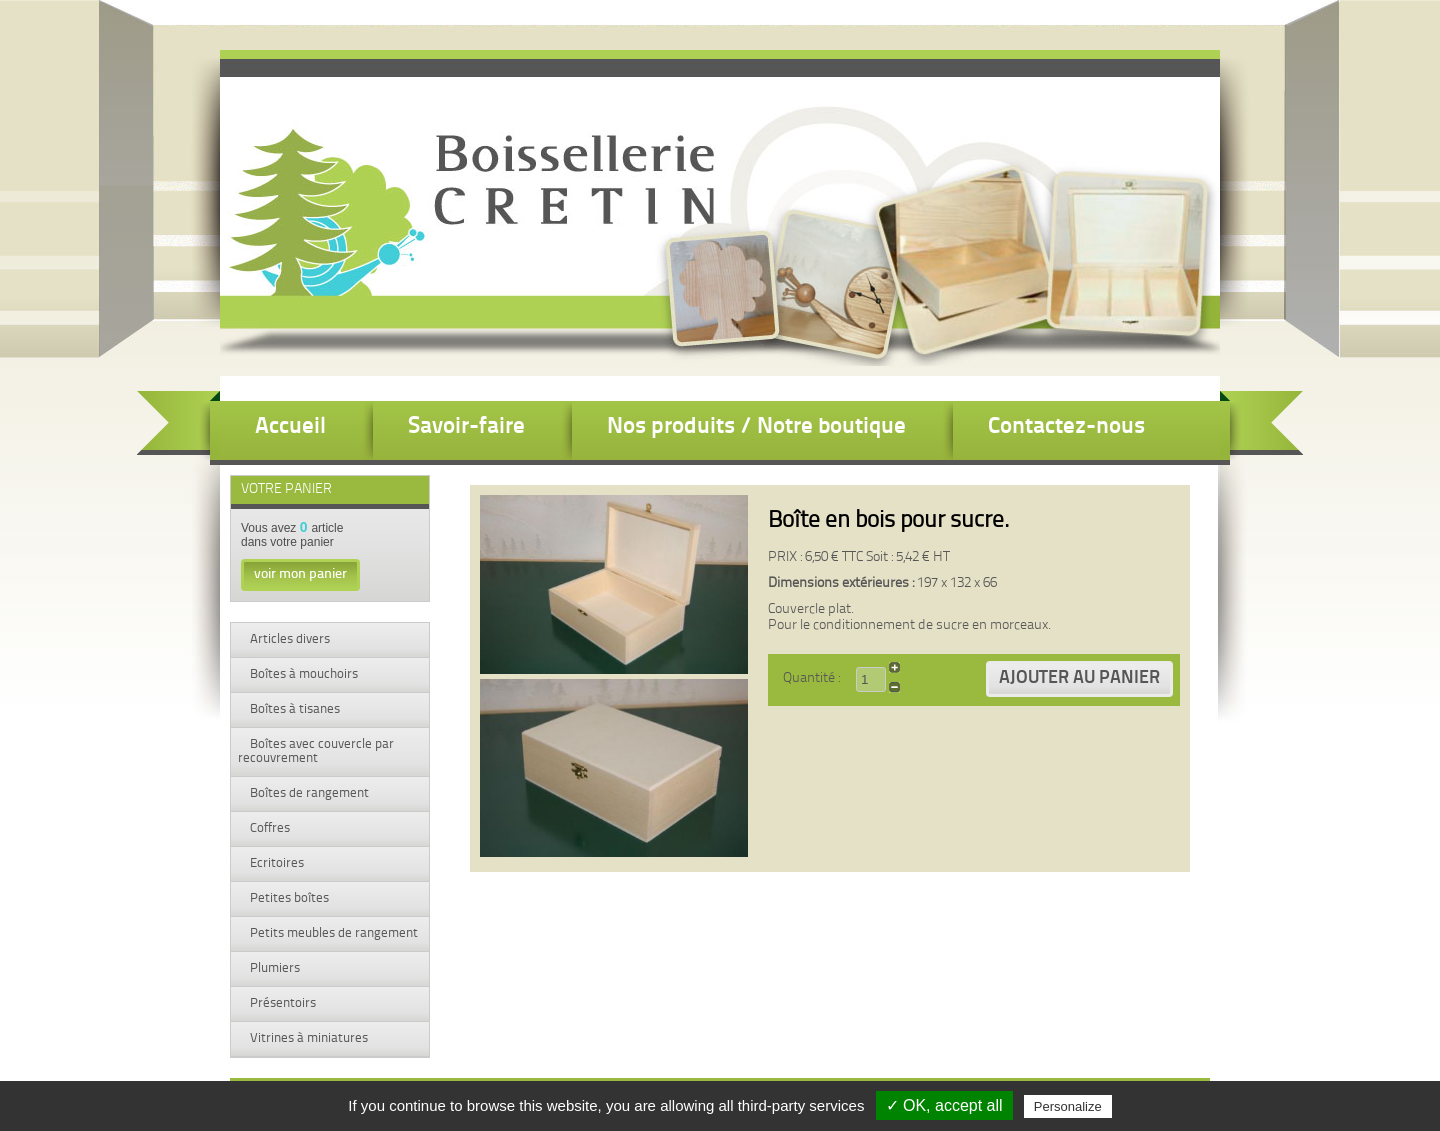 Image resolution: width=1440 pixels, height=1131 pixels. What do you see at coordinates (302, 674) in the screenshot?
I see `Boîtes à mouchoirs` at bounding box center [302, 674].